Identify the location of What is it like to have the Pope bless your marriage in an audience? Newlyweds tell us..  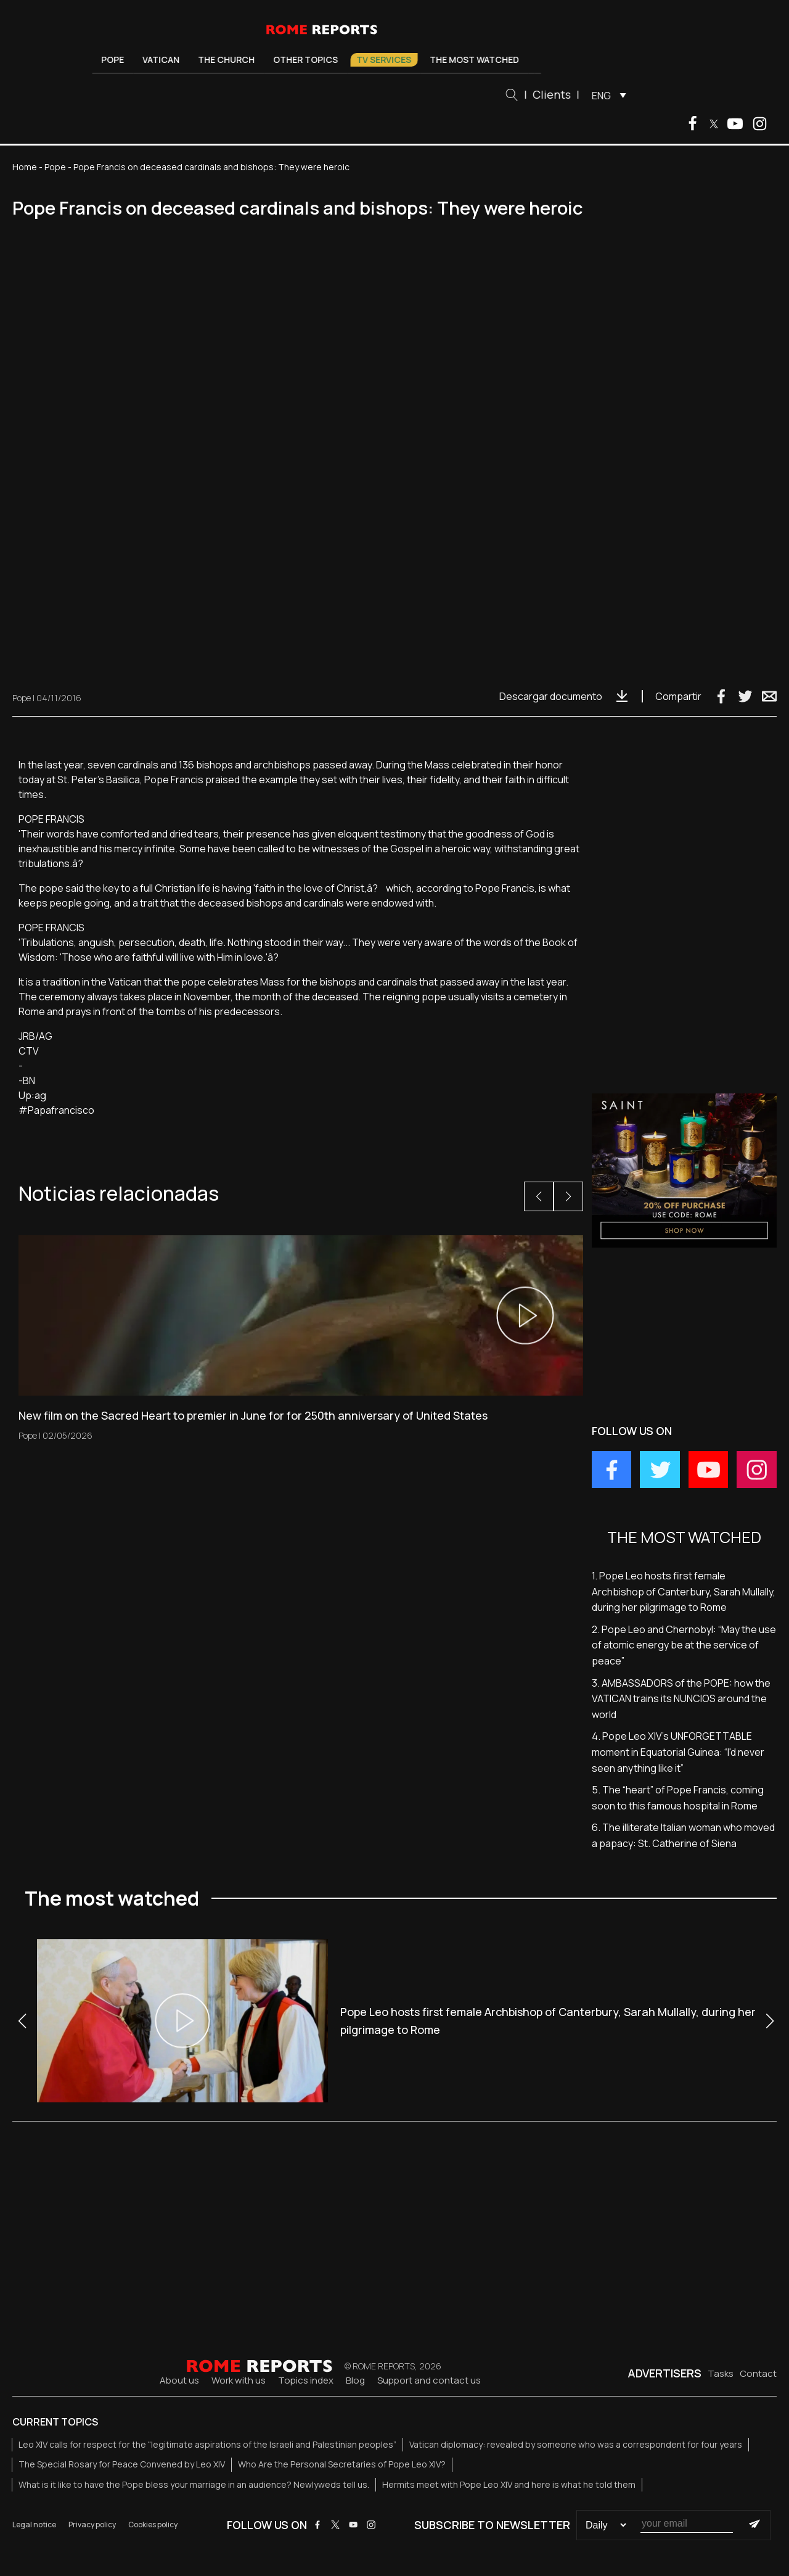
(193, 2484).